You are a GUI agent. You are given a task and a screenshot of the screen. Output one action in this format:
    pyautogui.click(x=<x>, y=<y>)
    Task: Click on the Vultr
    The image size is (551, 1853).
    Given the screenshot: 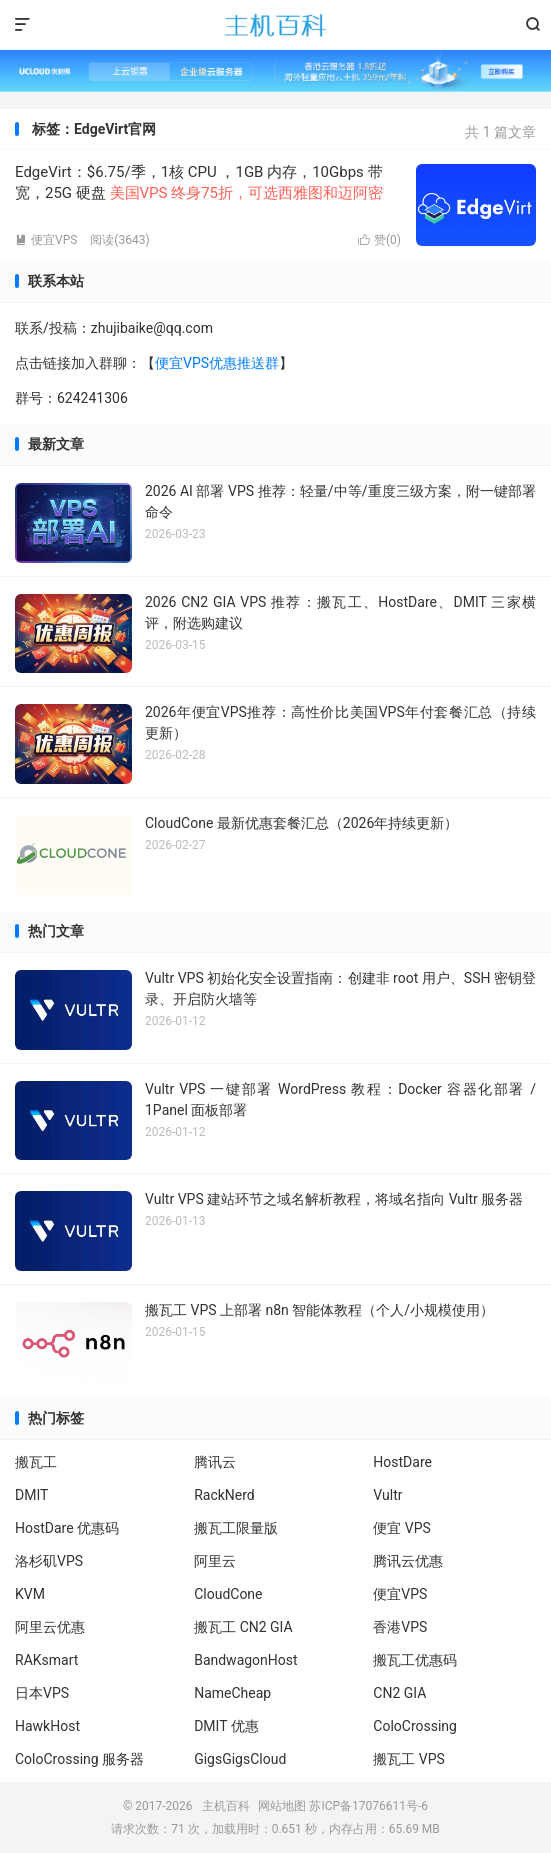 What is the action you would take?
    pyautogui.click(x=387, y=1495)
    